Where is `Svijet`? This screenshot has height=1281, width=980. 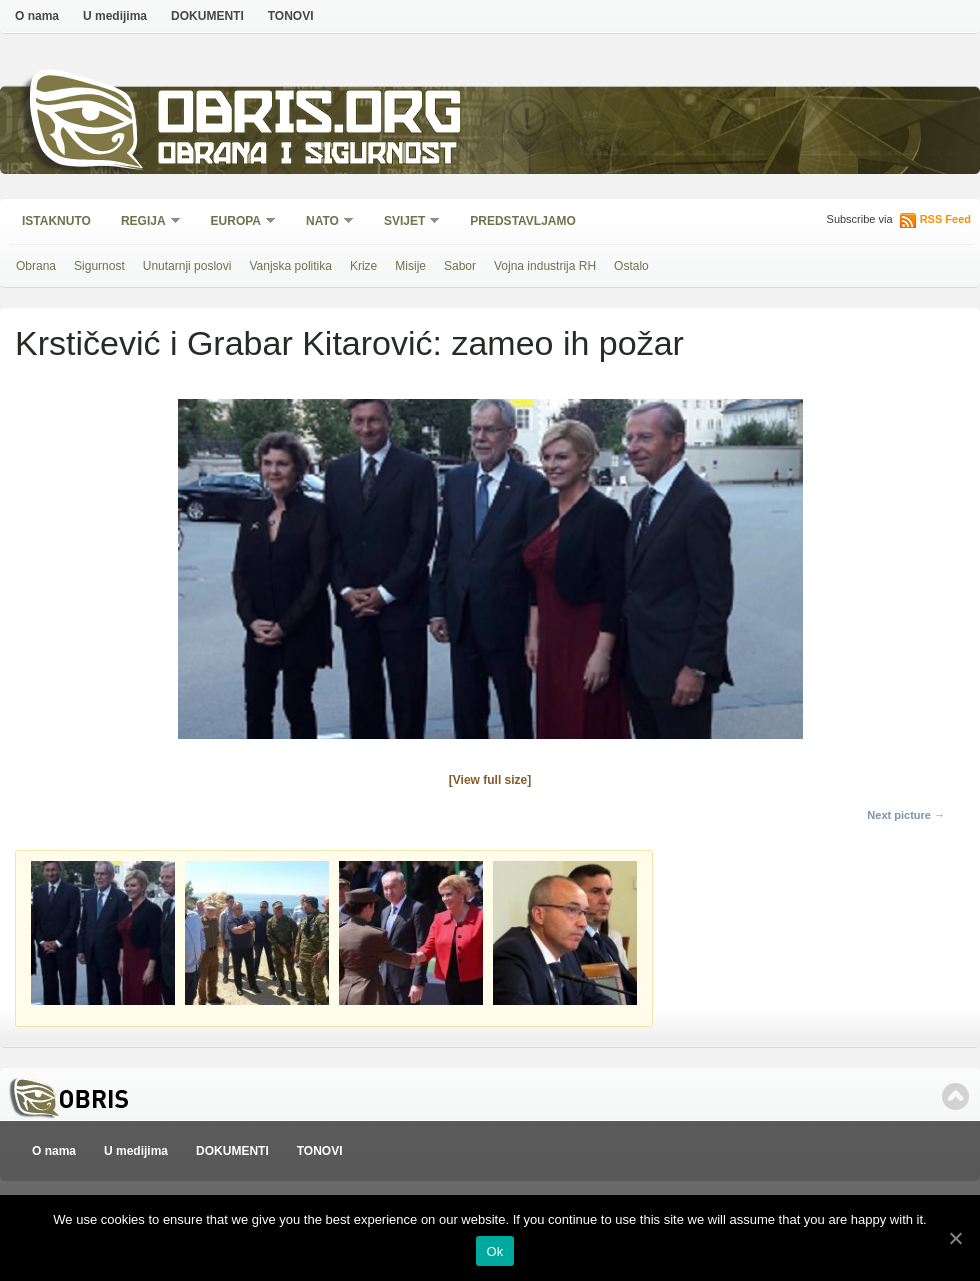 Svijet is located at coordinates (405, 222).